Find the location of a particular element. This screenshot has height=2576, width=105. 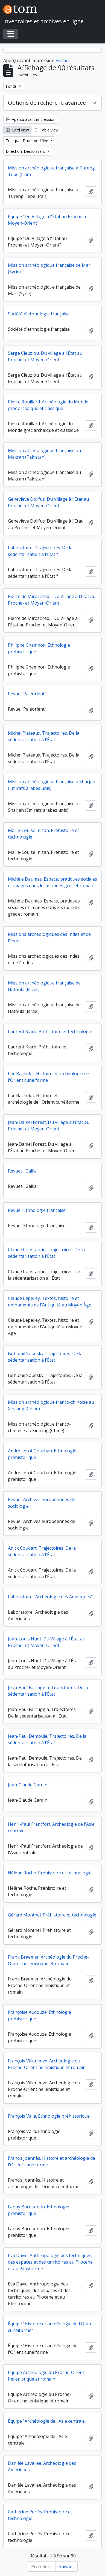

Françoise Audouze. Ethnologie préhistorique is located at coordinates (39, 2015).